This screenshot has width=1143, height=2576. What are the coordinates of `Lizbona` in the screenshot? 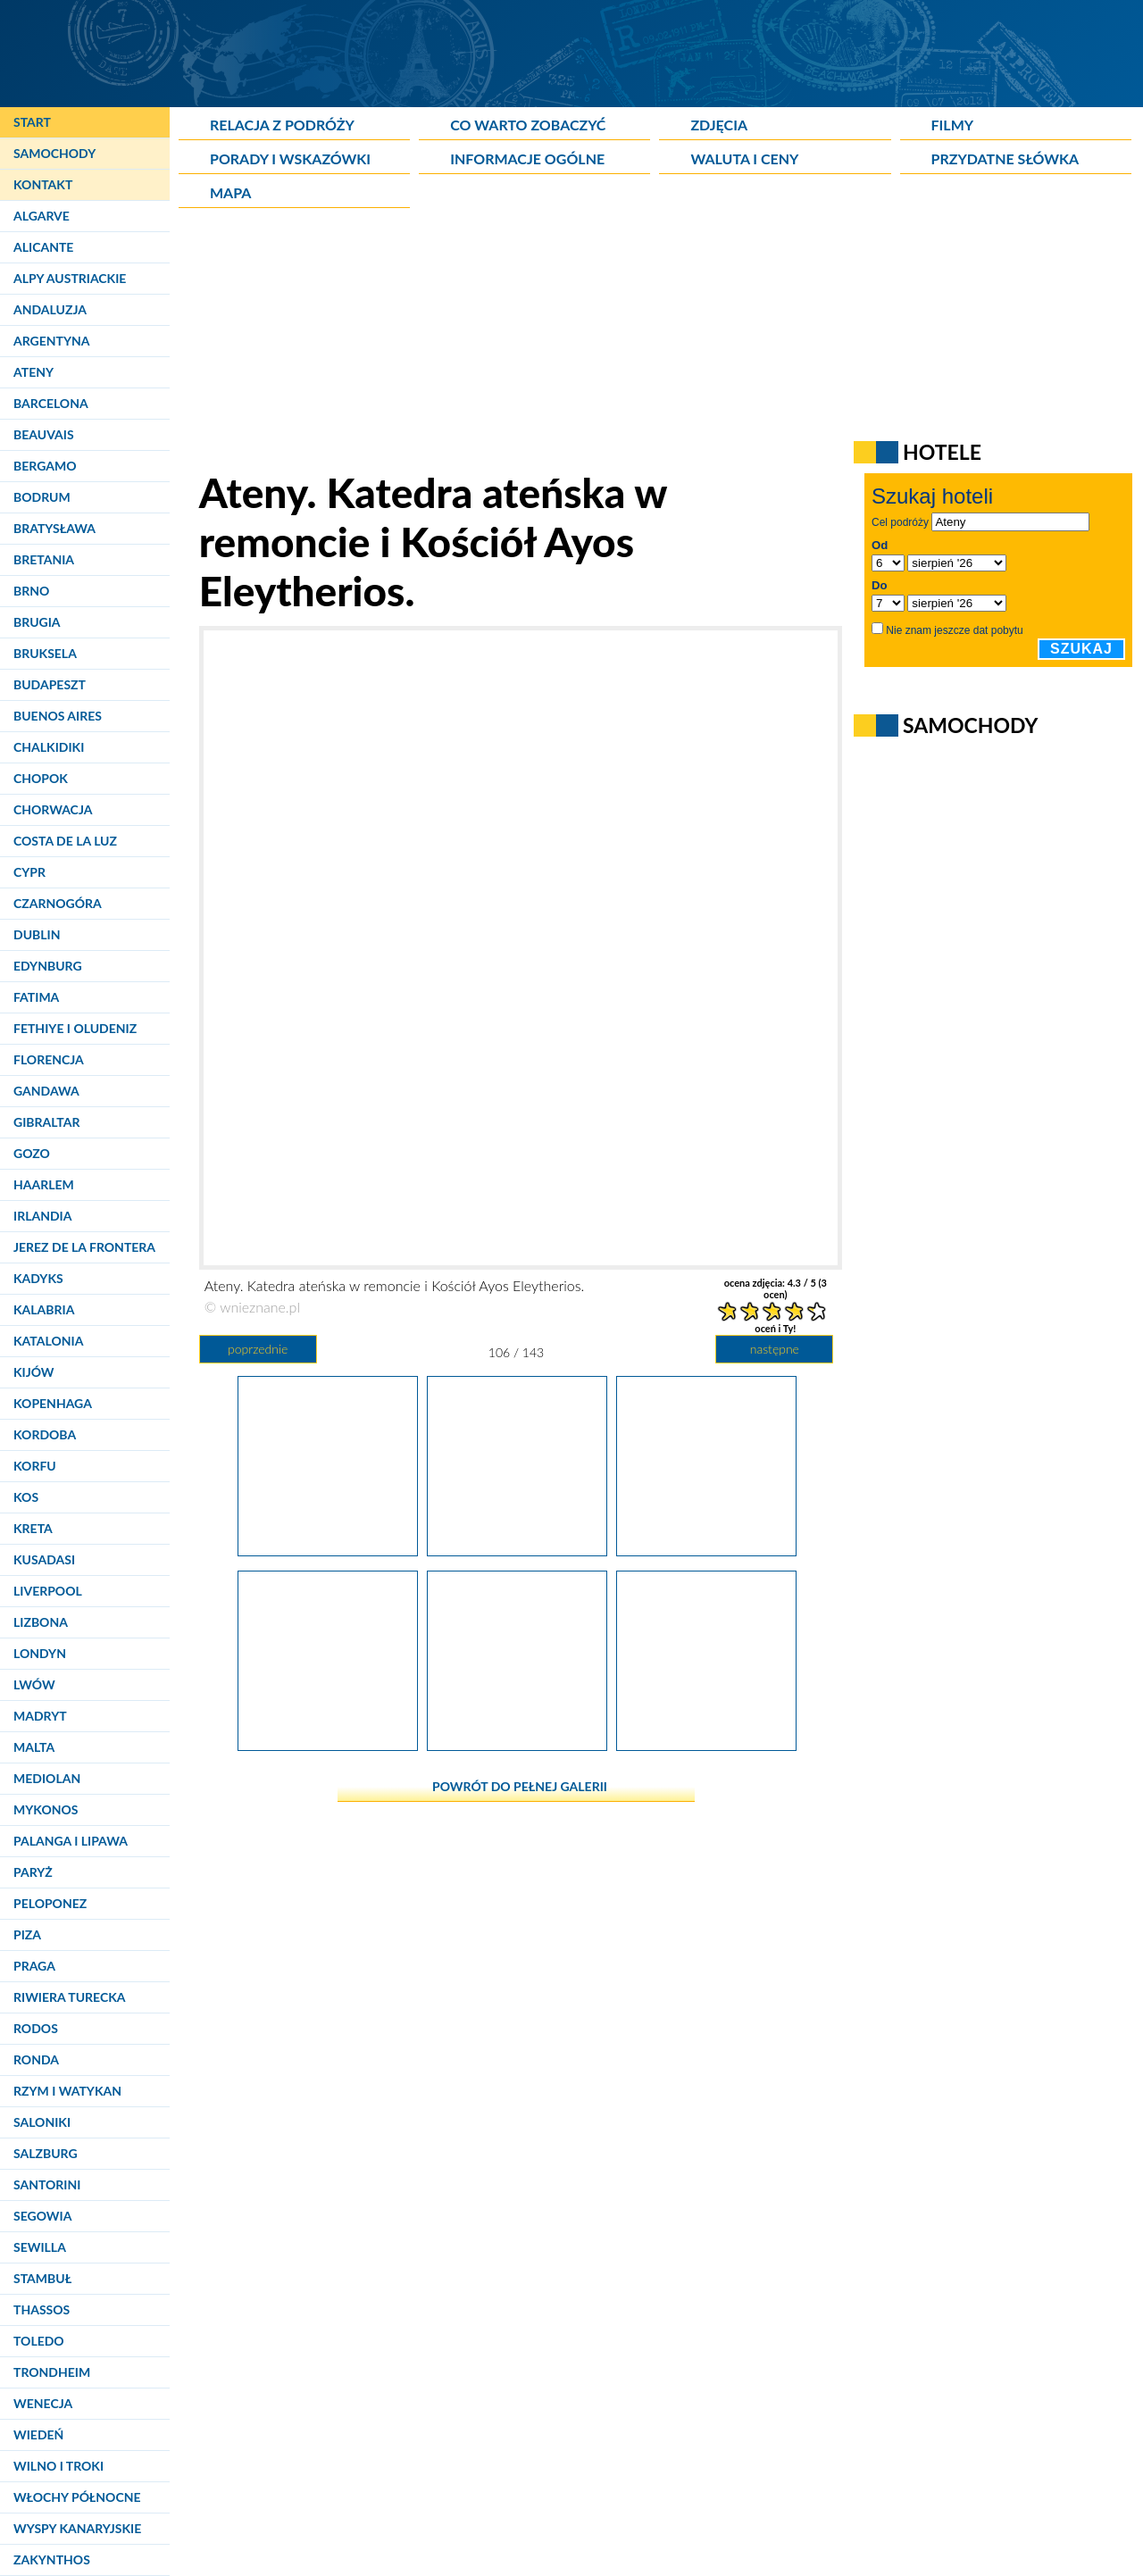 It's located at (40, 1622).